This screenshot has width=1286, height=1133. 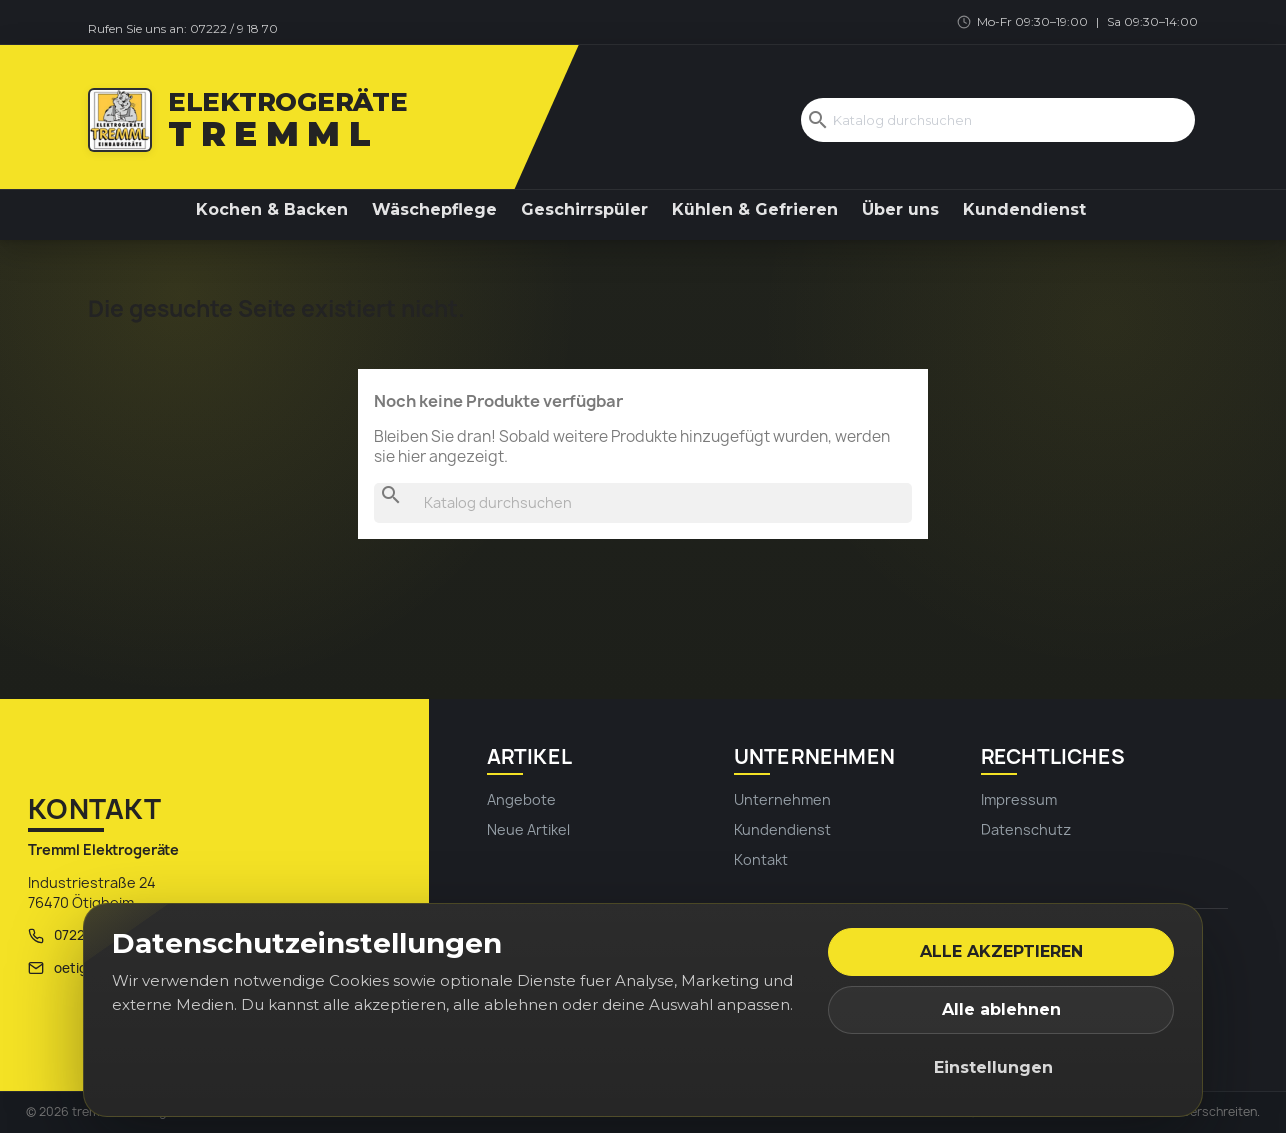 What do you see at coordinates (761, 859) in the screenshot?
I see `Kontakt` at bounding box center [761, 859].